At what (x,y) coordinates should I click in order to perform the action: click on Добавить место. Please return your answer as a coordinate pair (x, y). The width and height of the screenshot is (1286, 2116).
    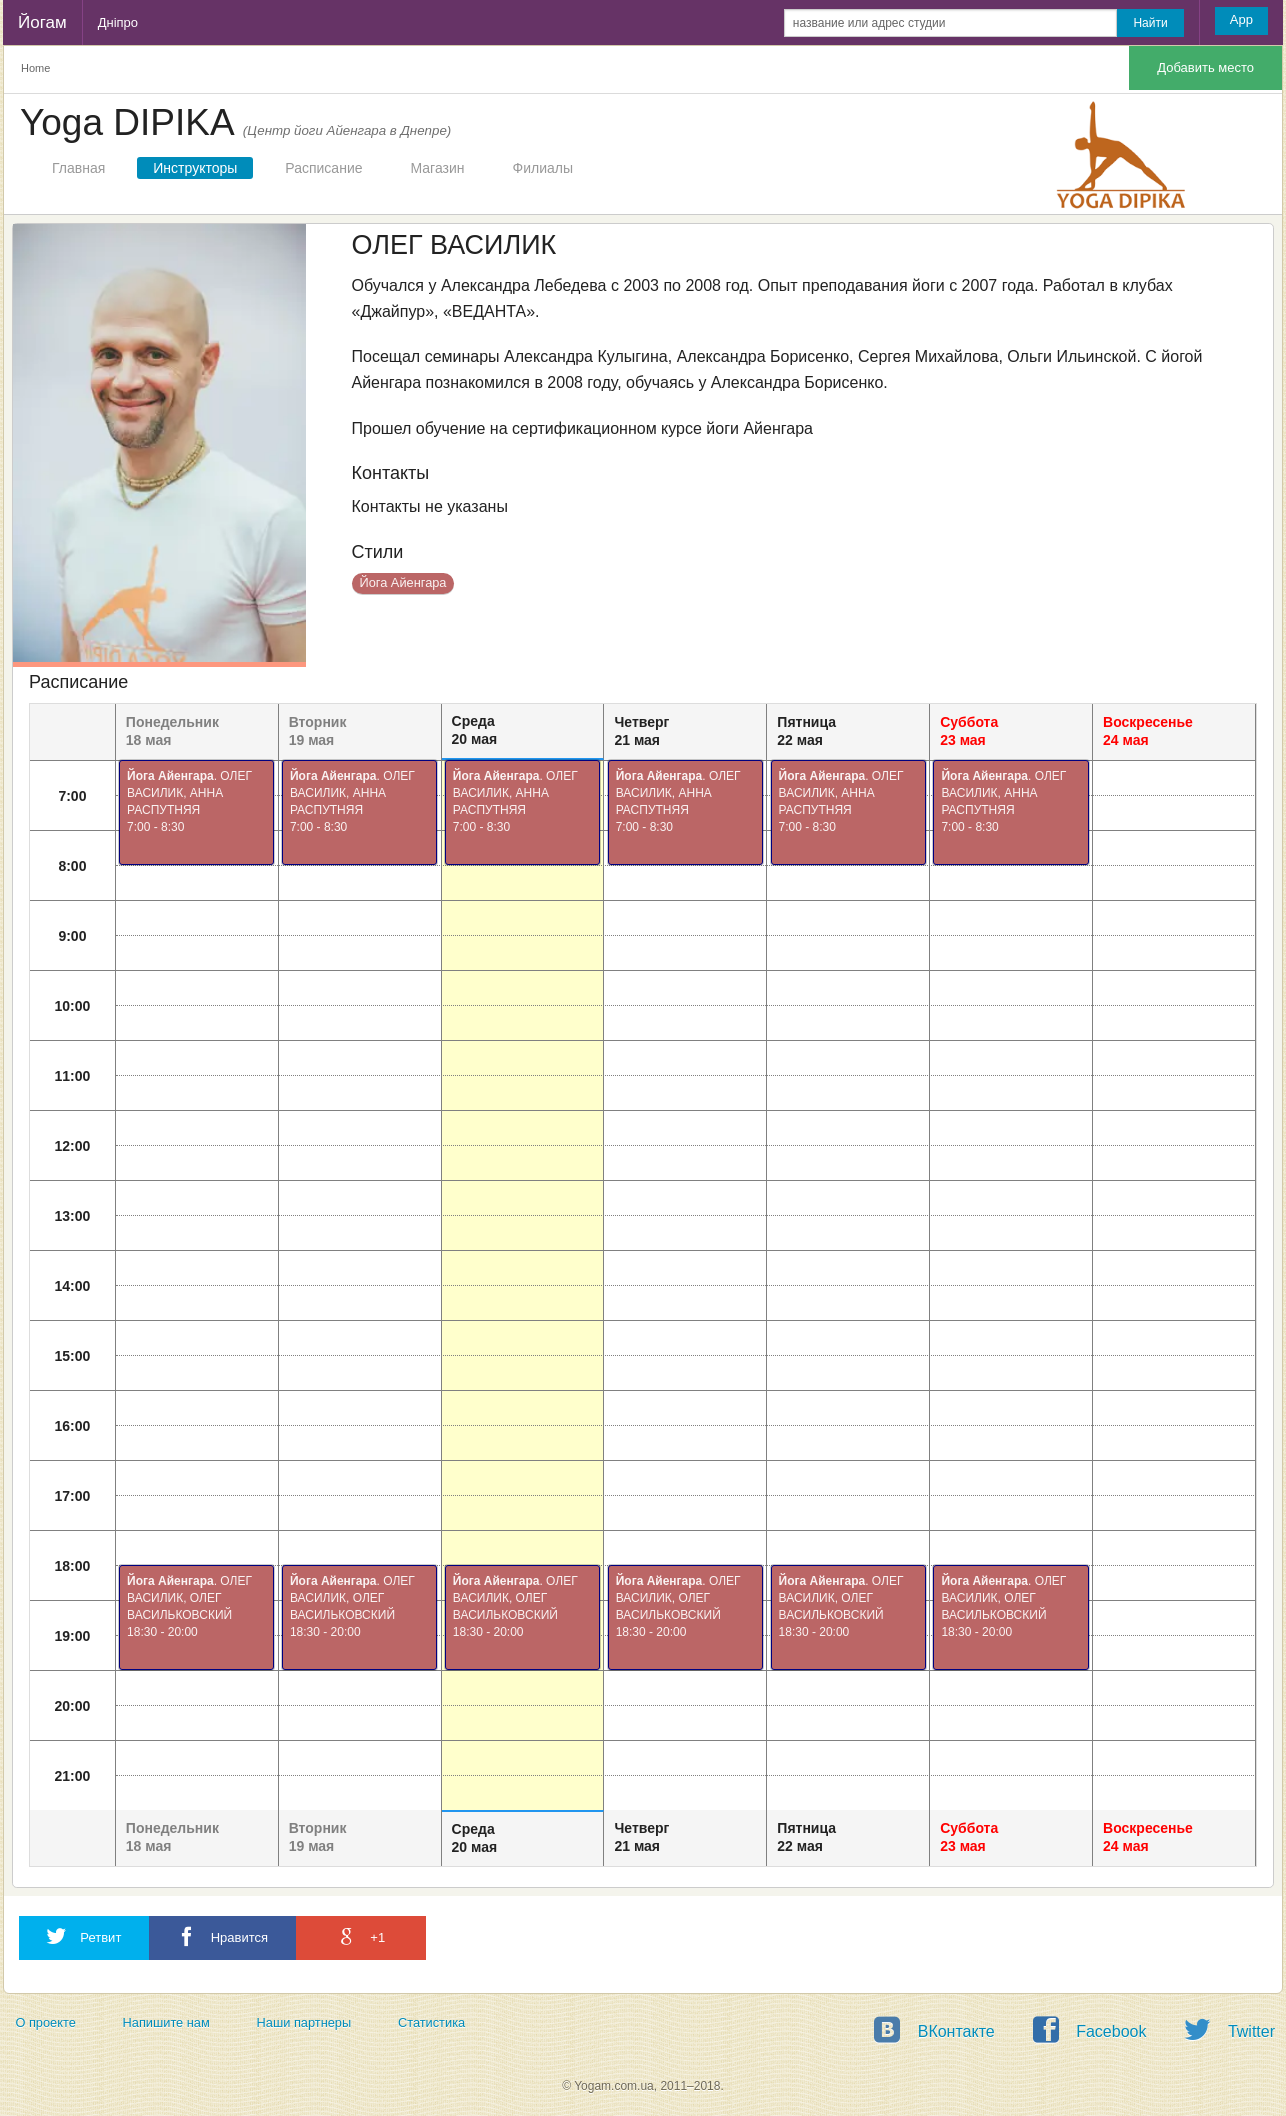
    Looking at the image, I should click on (1205, 67).